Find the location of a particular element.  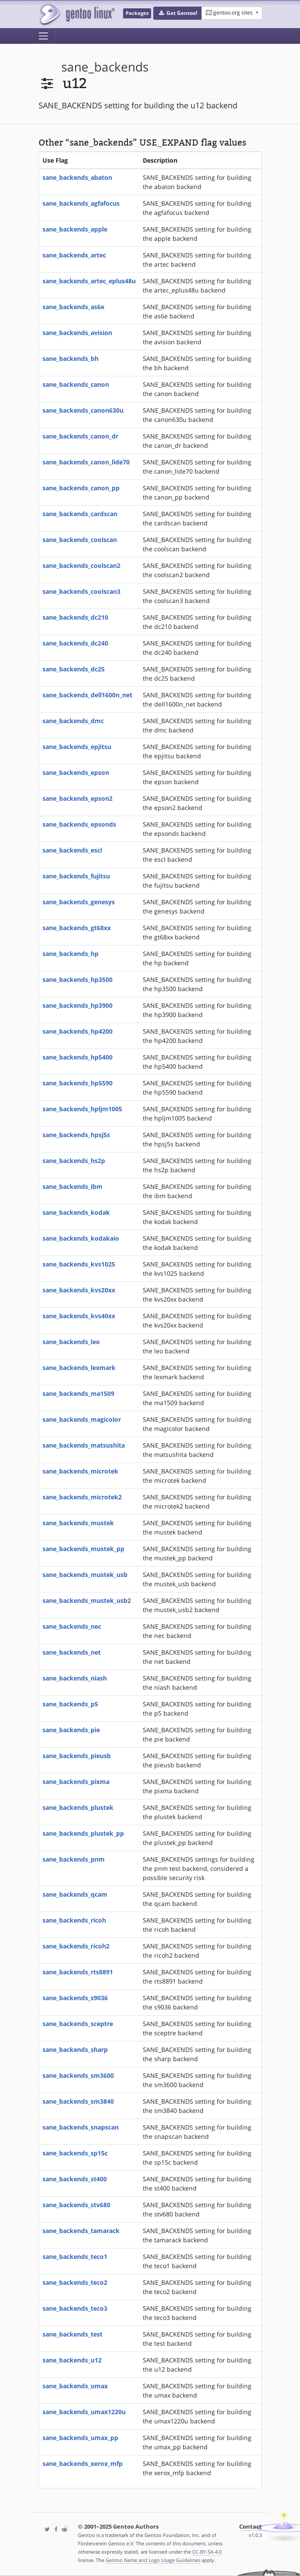

sane_backends_nec is located at coordinates (71, 1626).